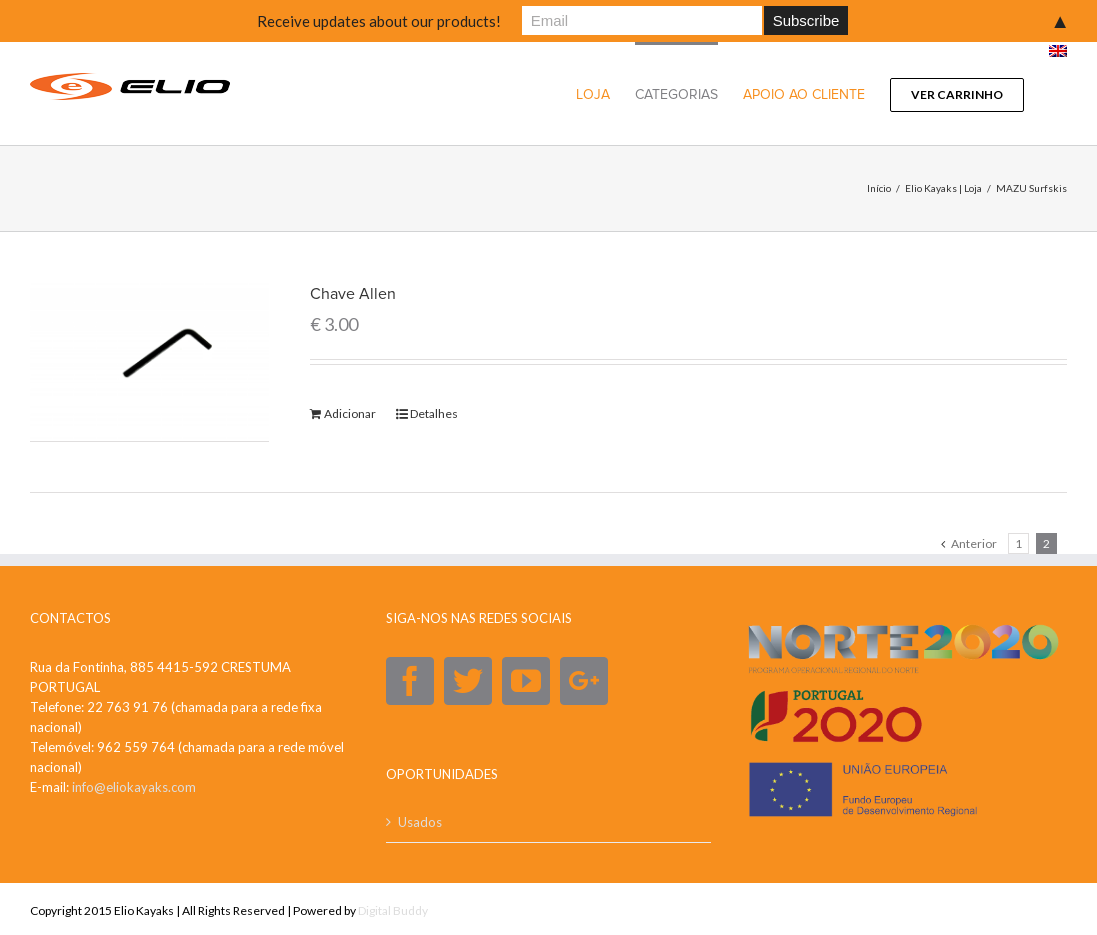  Describe the element at coordinates (350, 413) in the screenshot. I see `Adicionar` at that location.